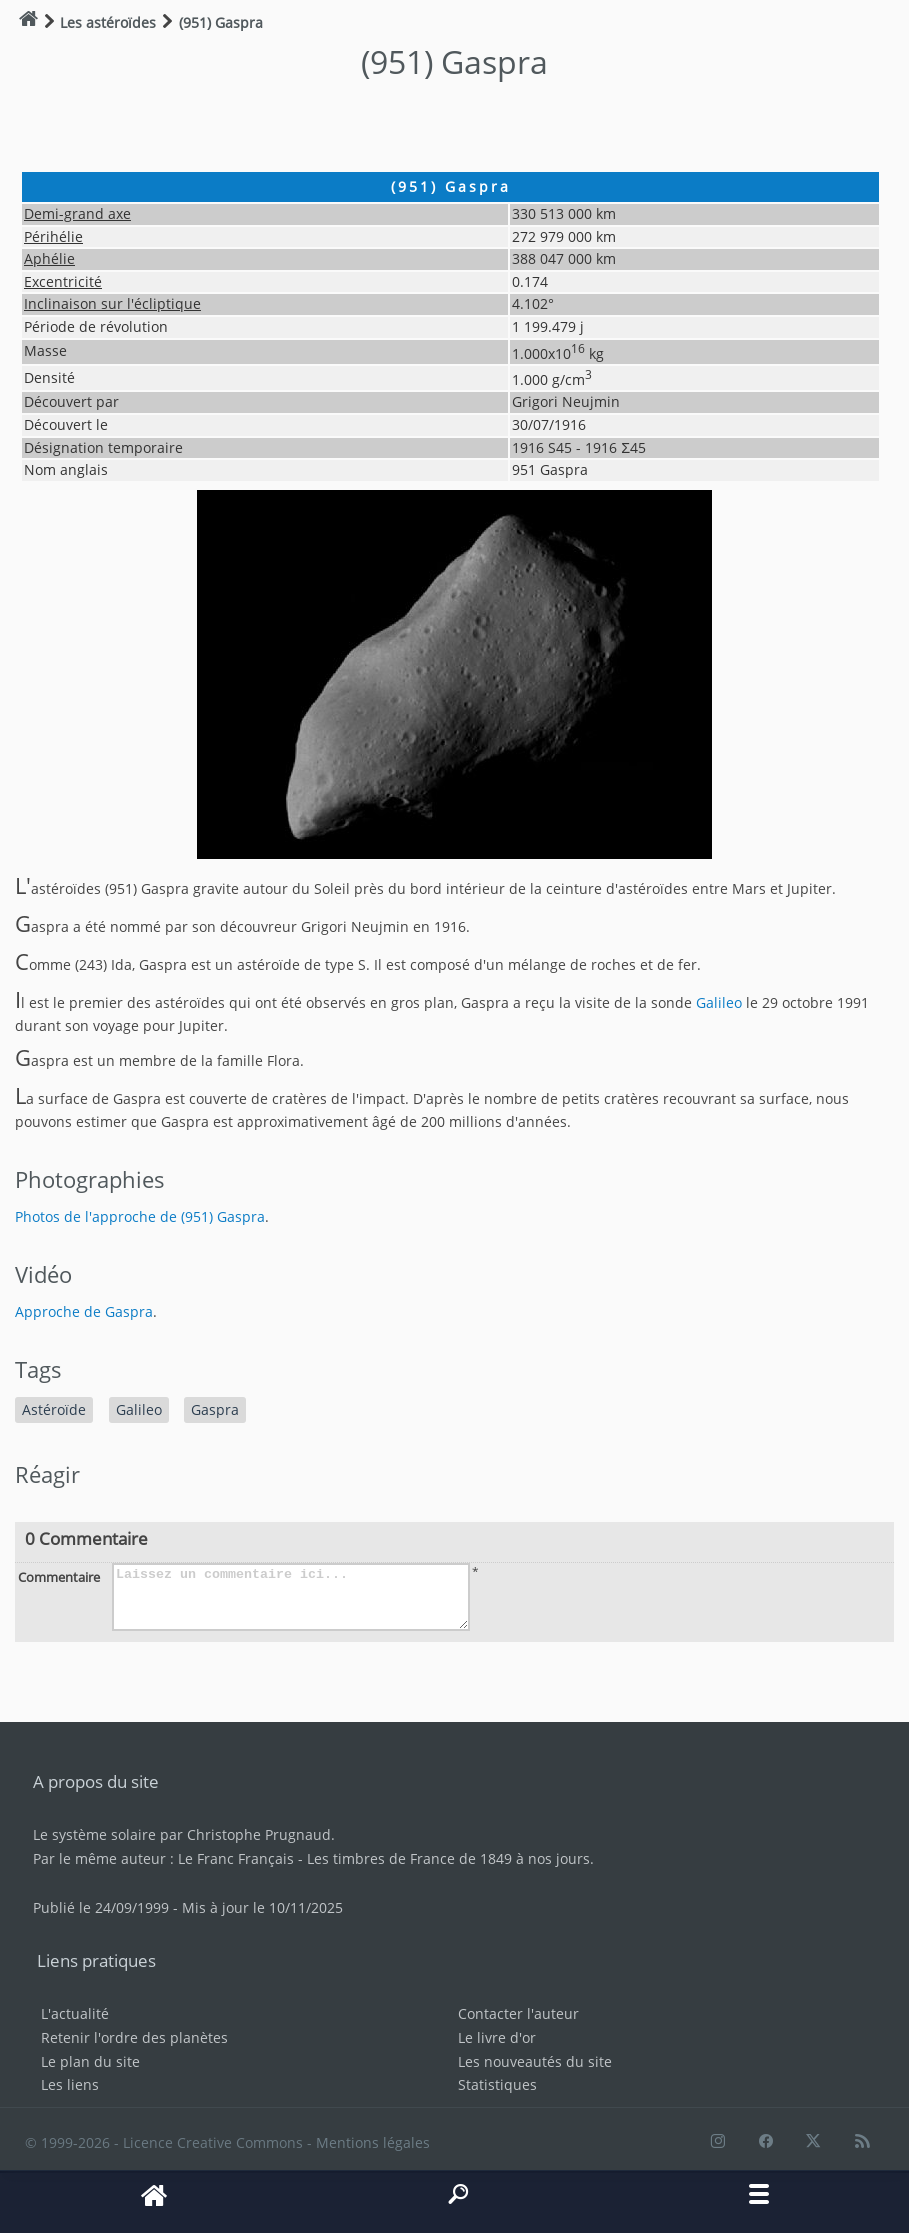 The height and width of the screenshot is (2233, 909). What do you see at coordinates (63, 281) in the screenshot?
I see `Excentricité` at bounding box center [63, 281].